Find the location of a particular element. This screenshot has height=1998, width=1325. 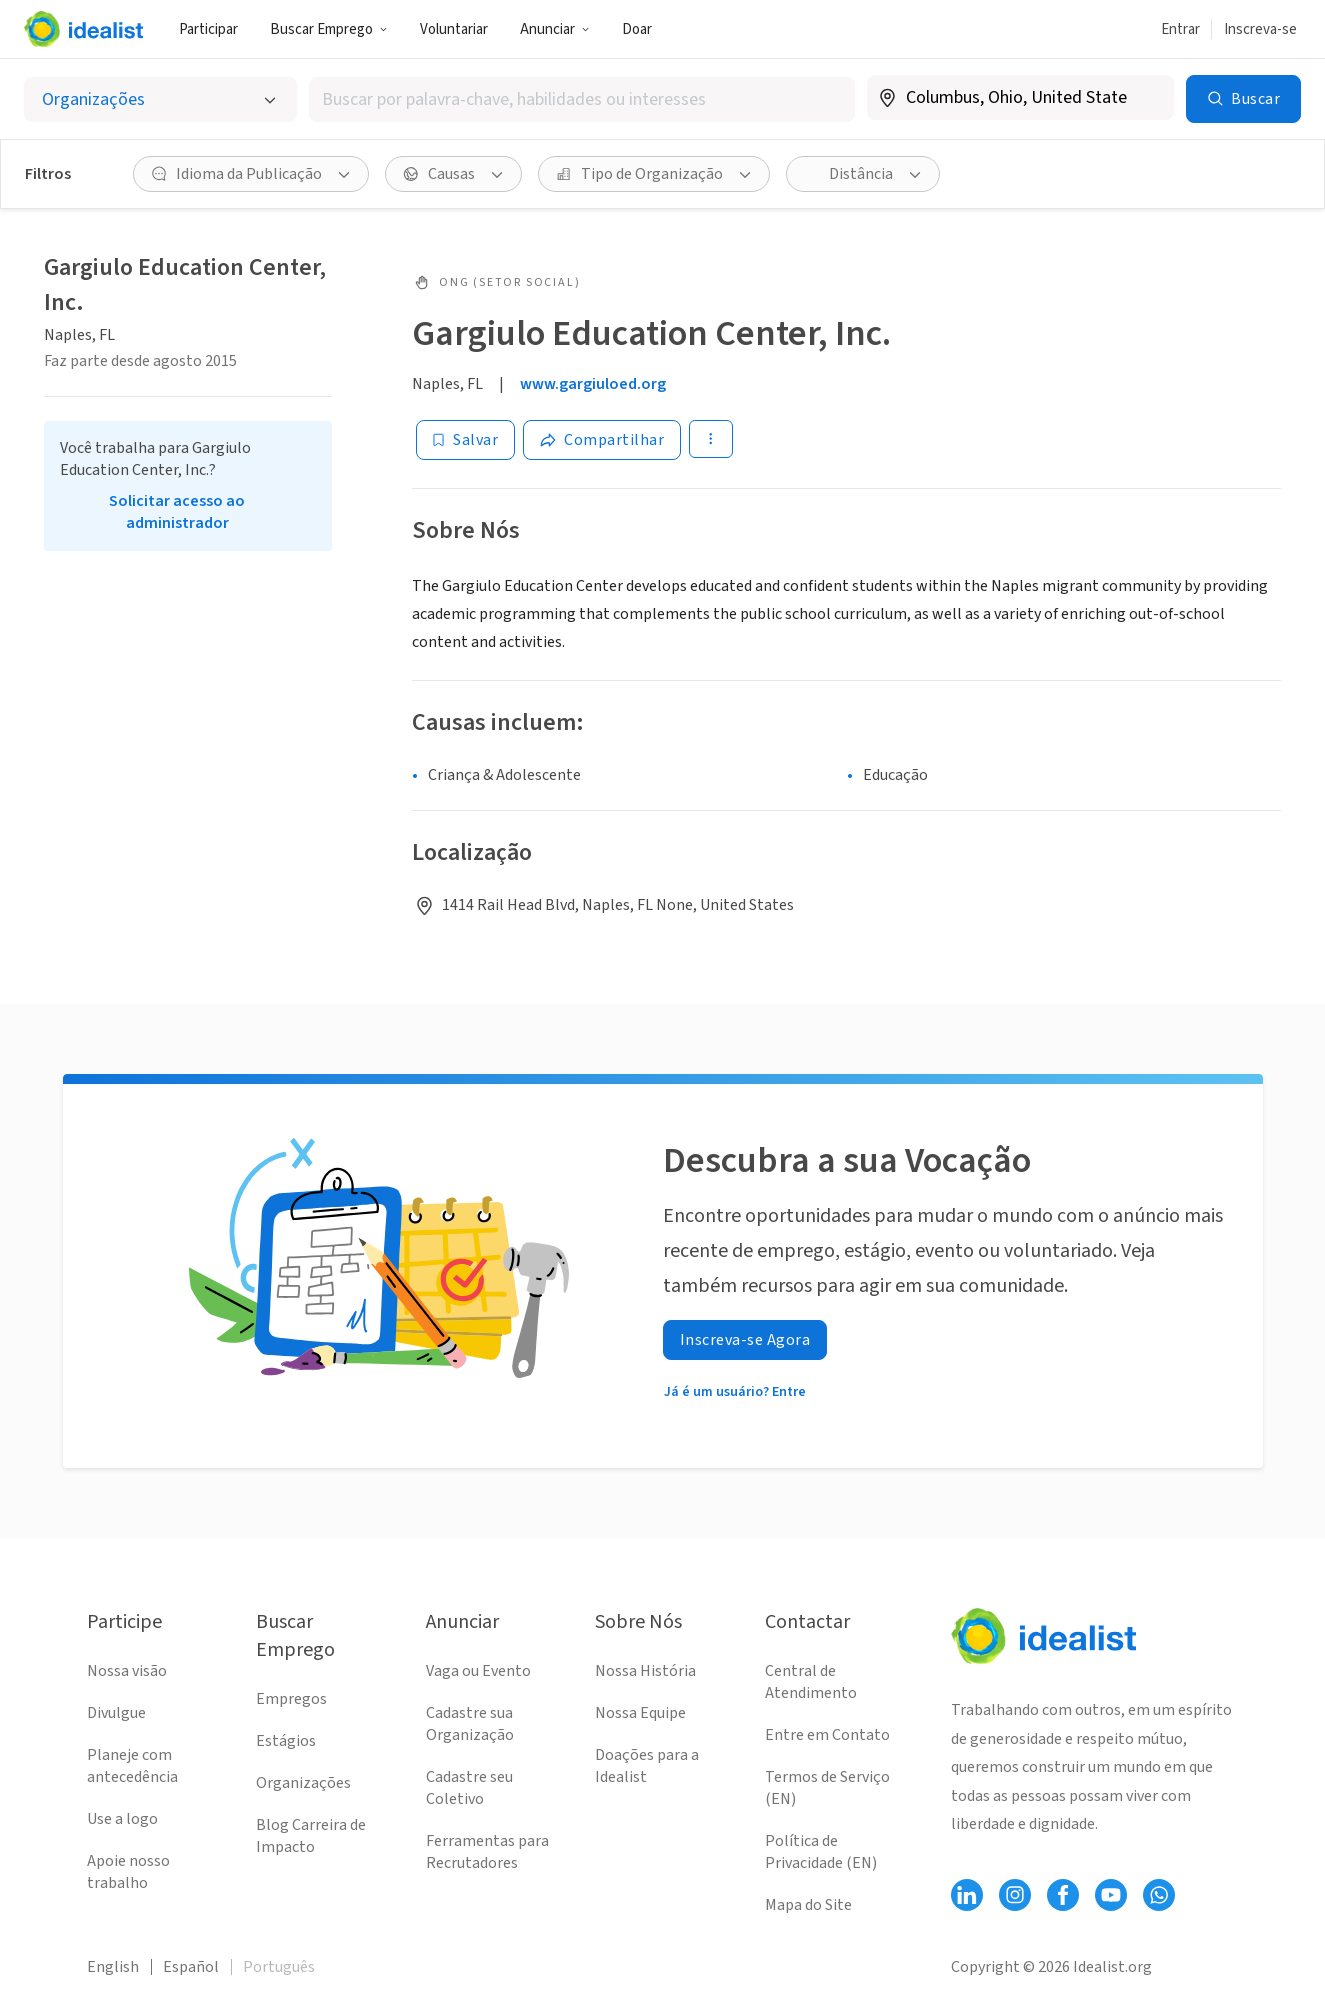

Blog Carreira de Impacto is located at coordinates (311, 1836).